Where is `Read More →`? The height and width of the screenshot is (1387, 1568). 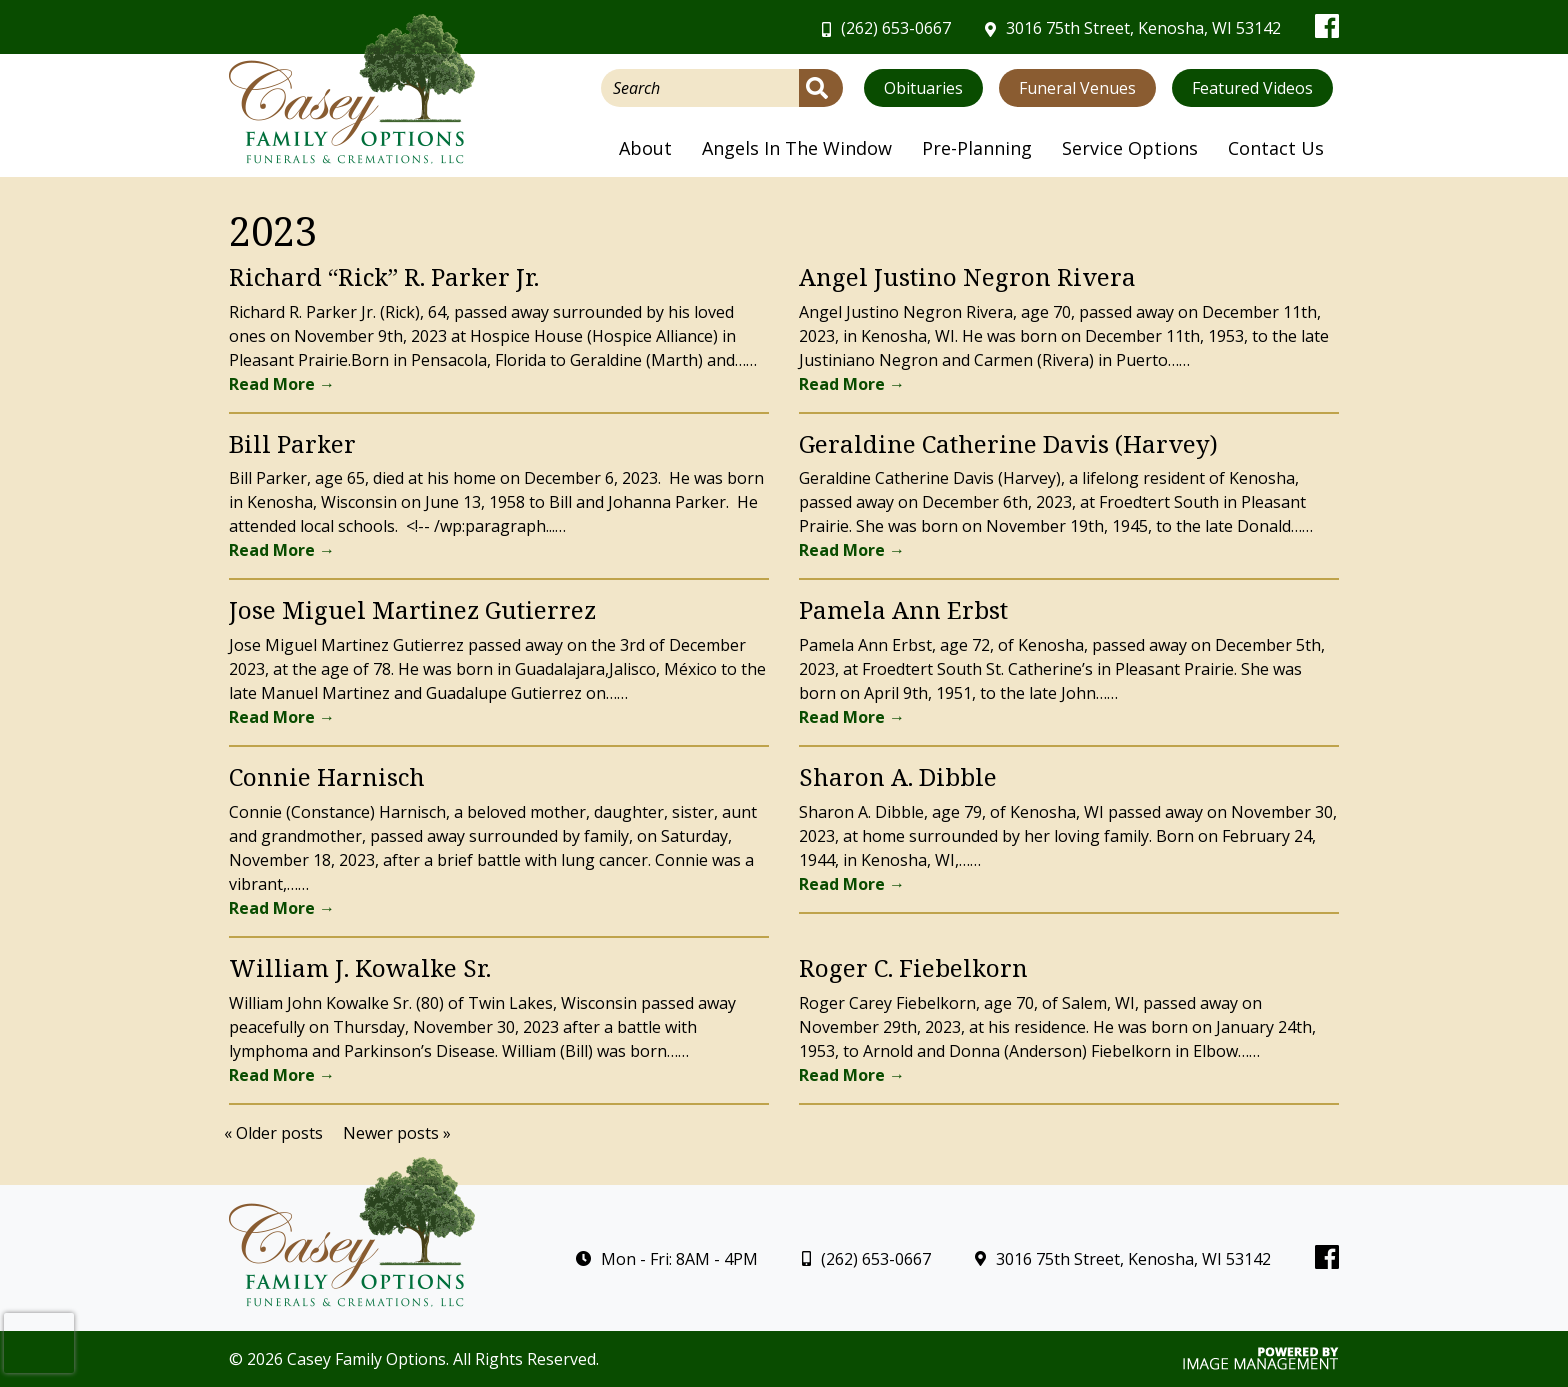 Read More → is located at coordinates (282, 384).